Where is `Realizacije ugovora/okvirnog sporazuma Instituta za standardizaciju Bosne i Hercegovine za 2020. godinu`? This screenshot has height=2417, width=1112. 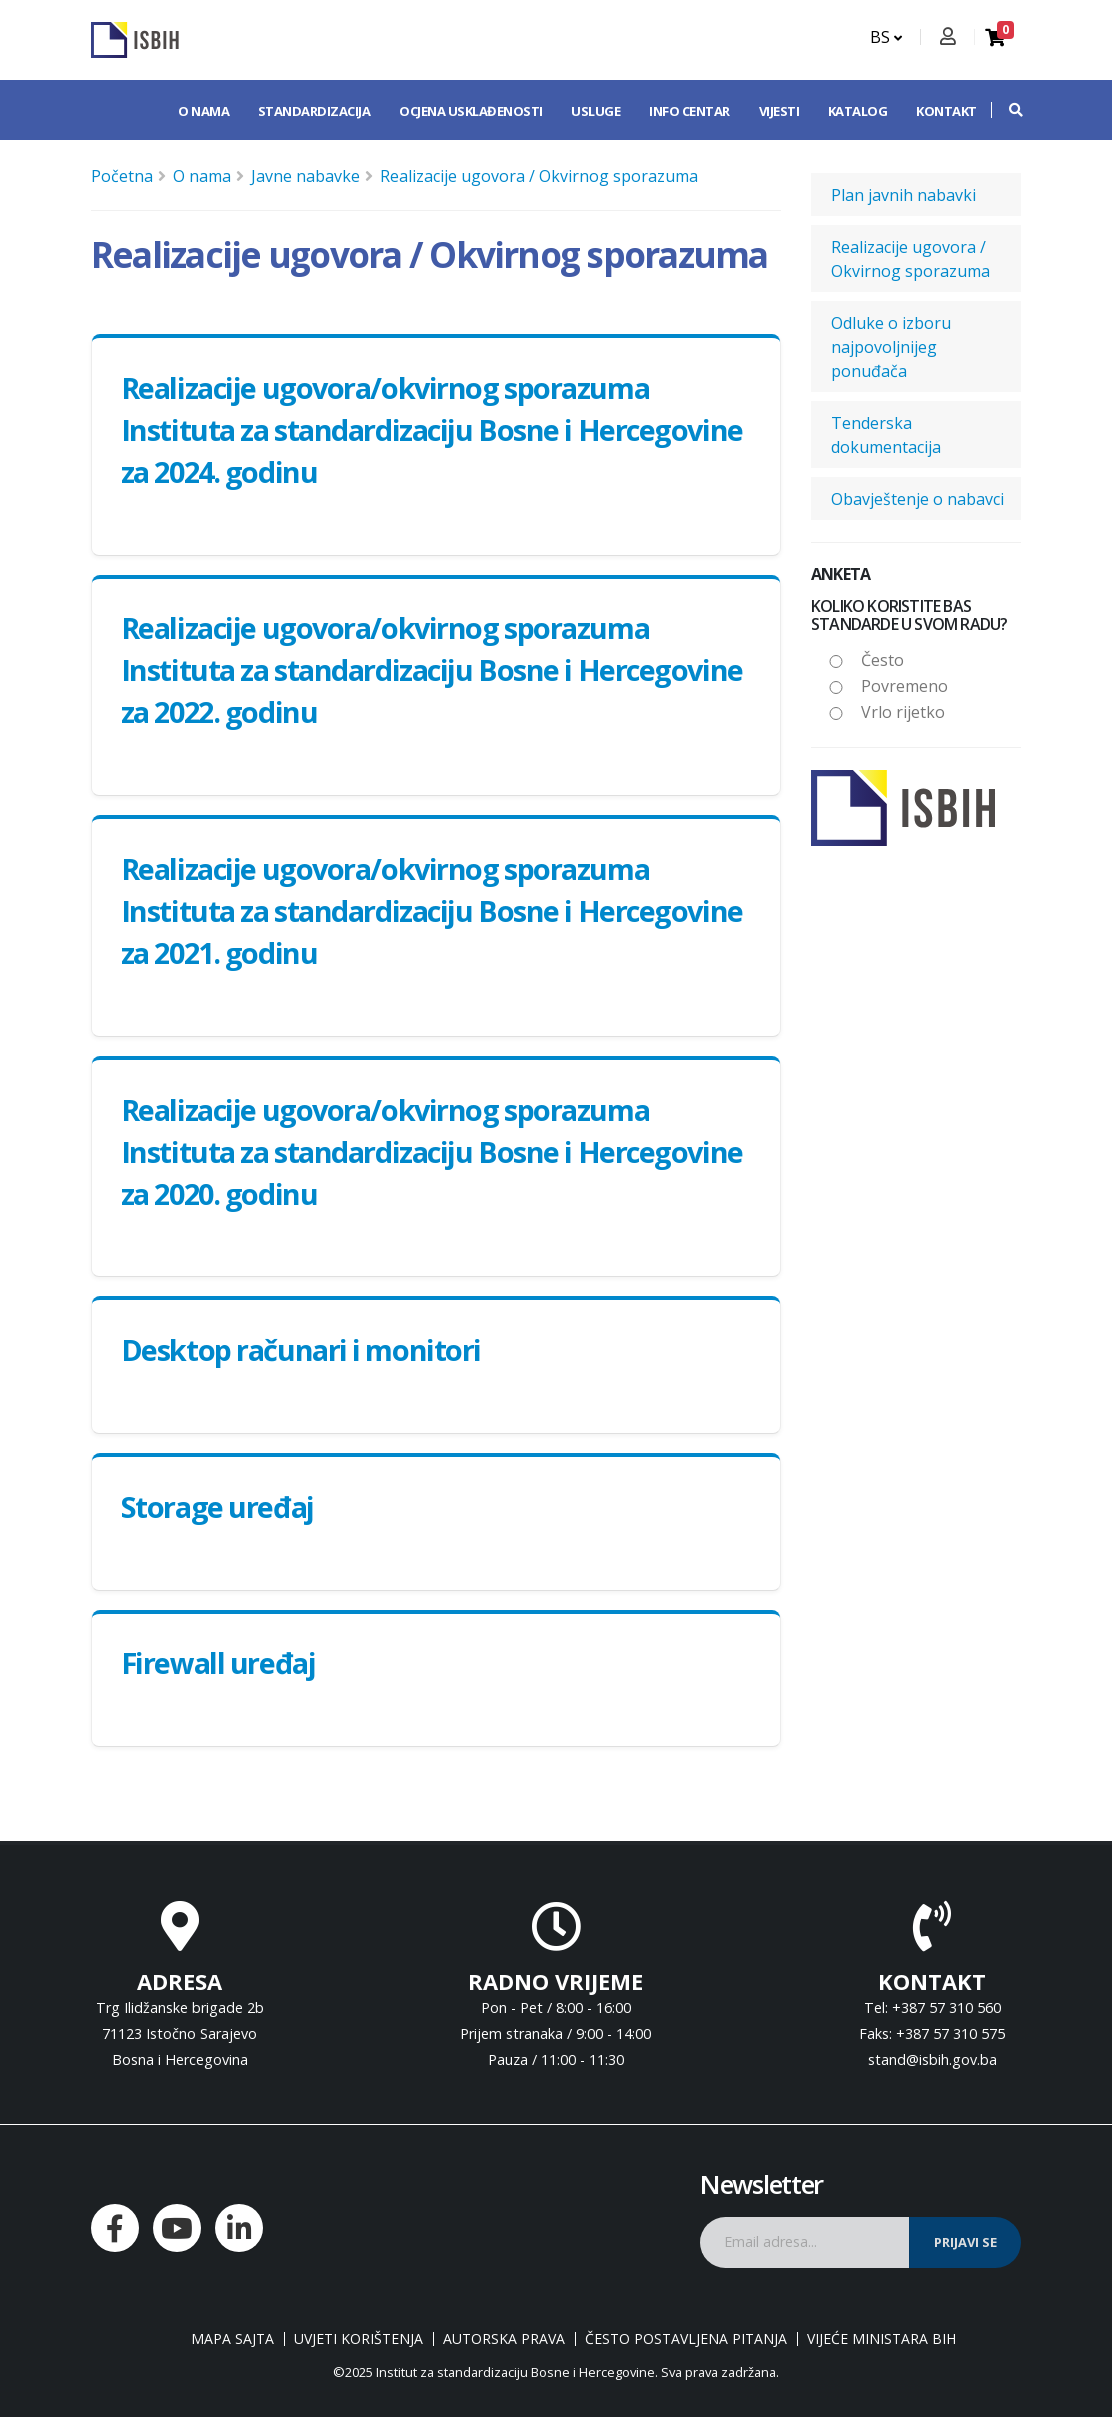 Realizacije ugovora/okvirnog sporazuma Instituta za standardizaciju Bosne i Hercegovine za 2020. godinu is located at coordinates (432, 1151).